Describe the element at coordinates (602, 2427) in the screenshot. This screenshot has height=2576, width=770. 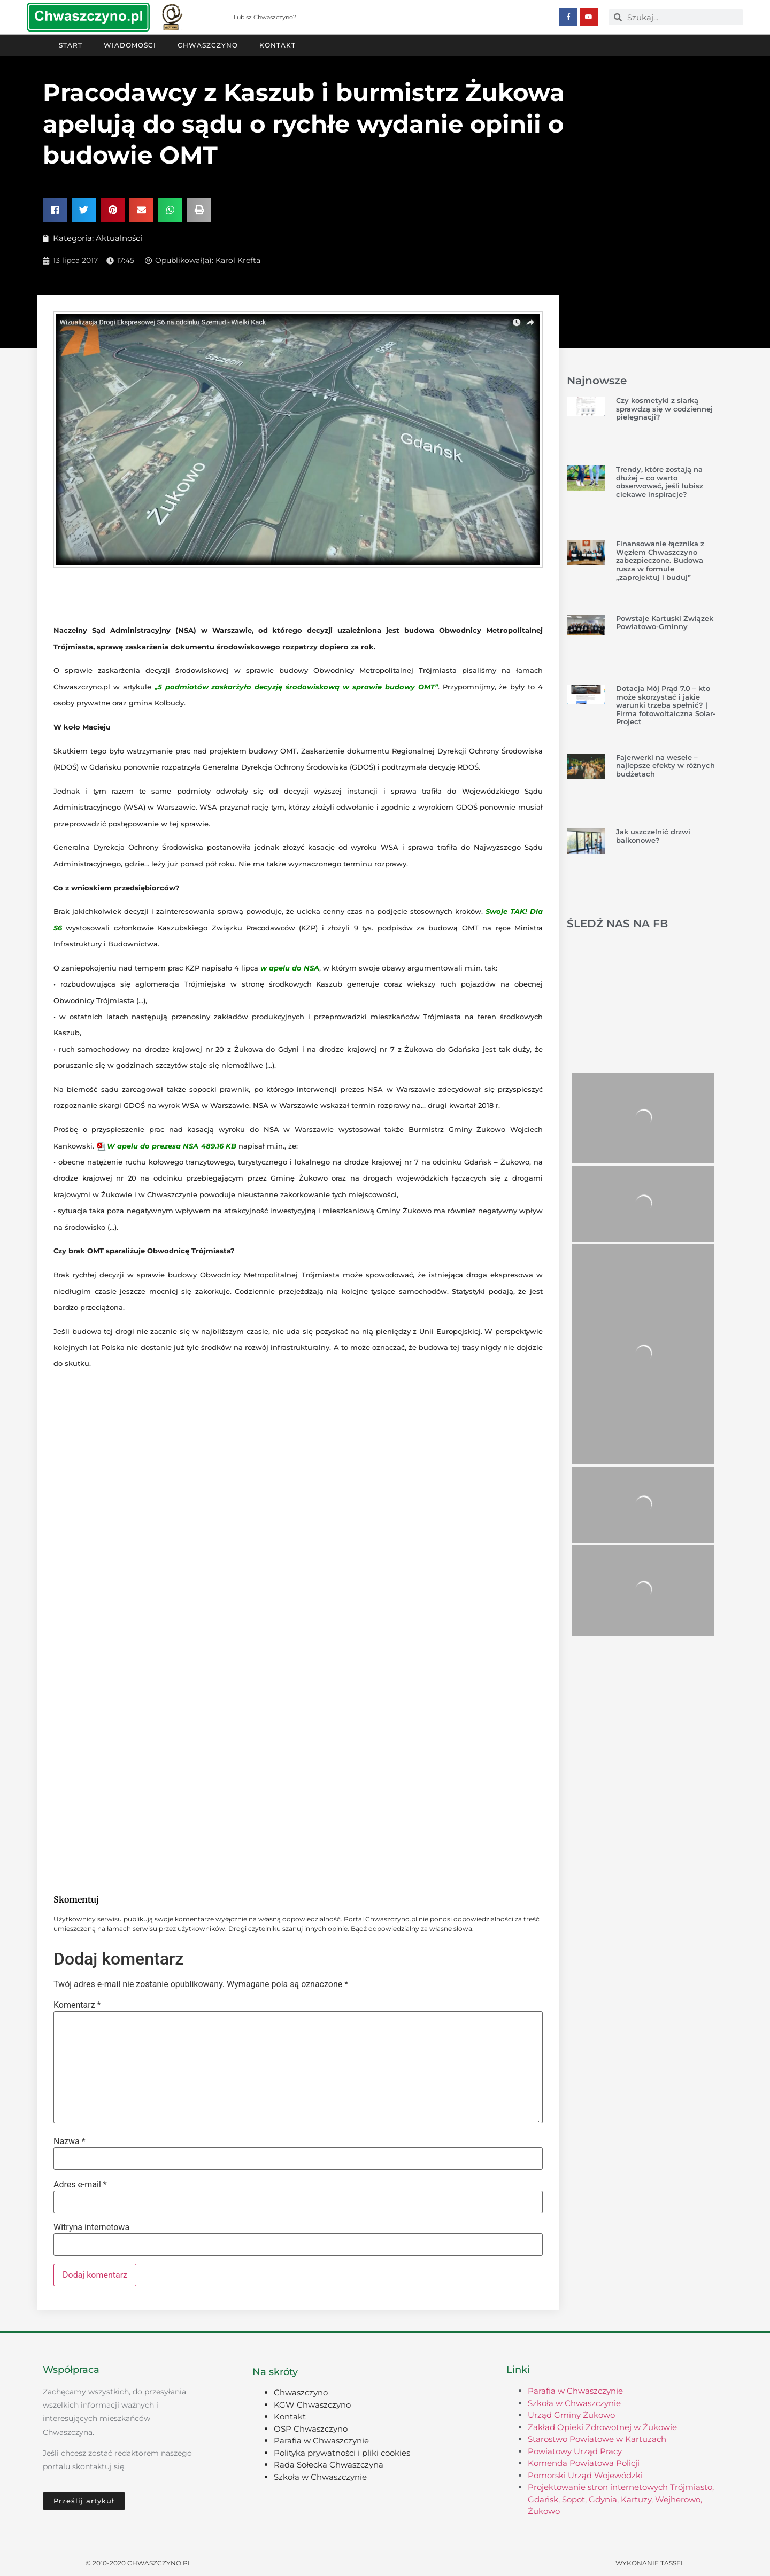
I see `Zakład Opieki Zdrowotnej w Żukowie` at that location.